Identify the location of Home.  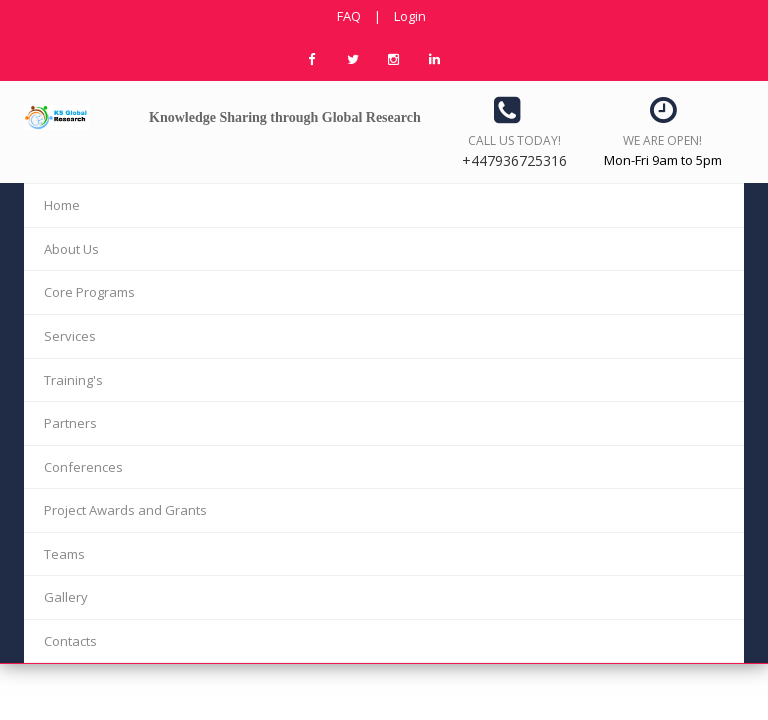
(62, 205).